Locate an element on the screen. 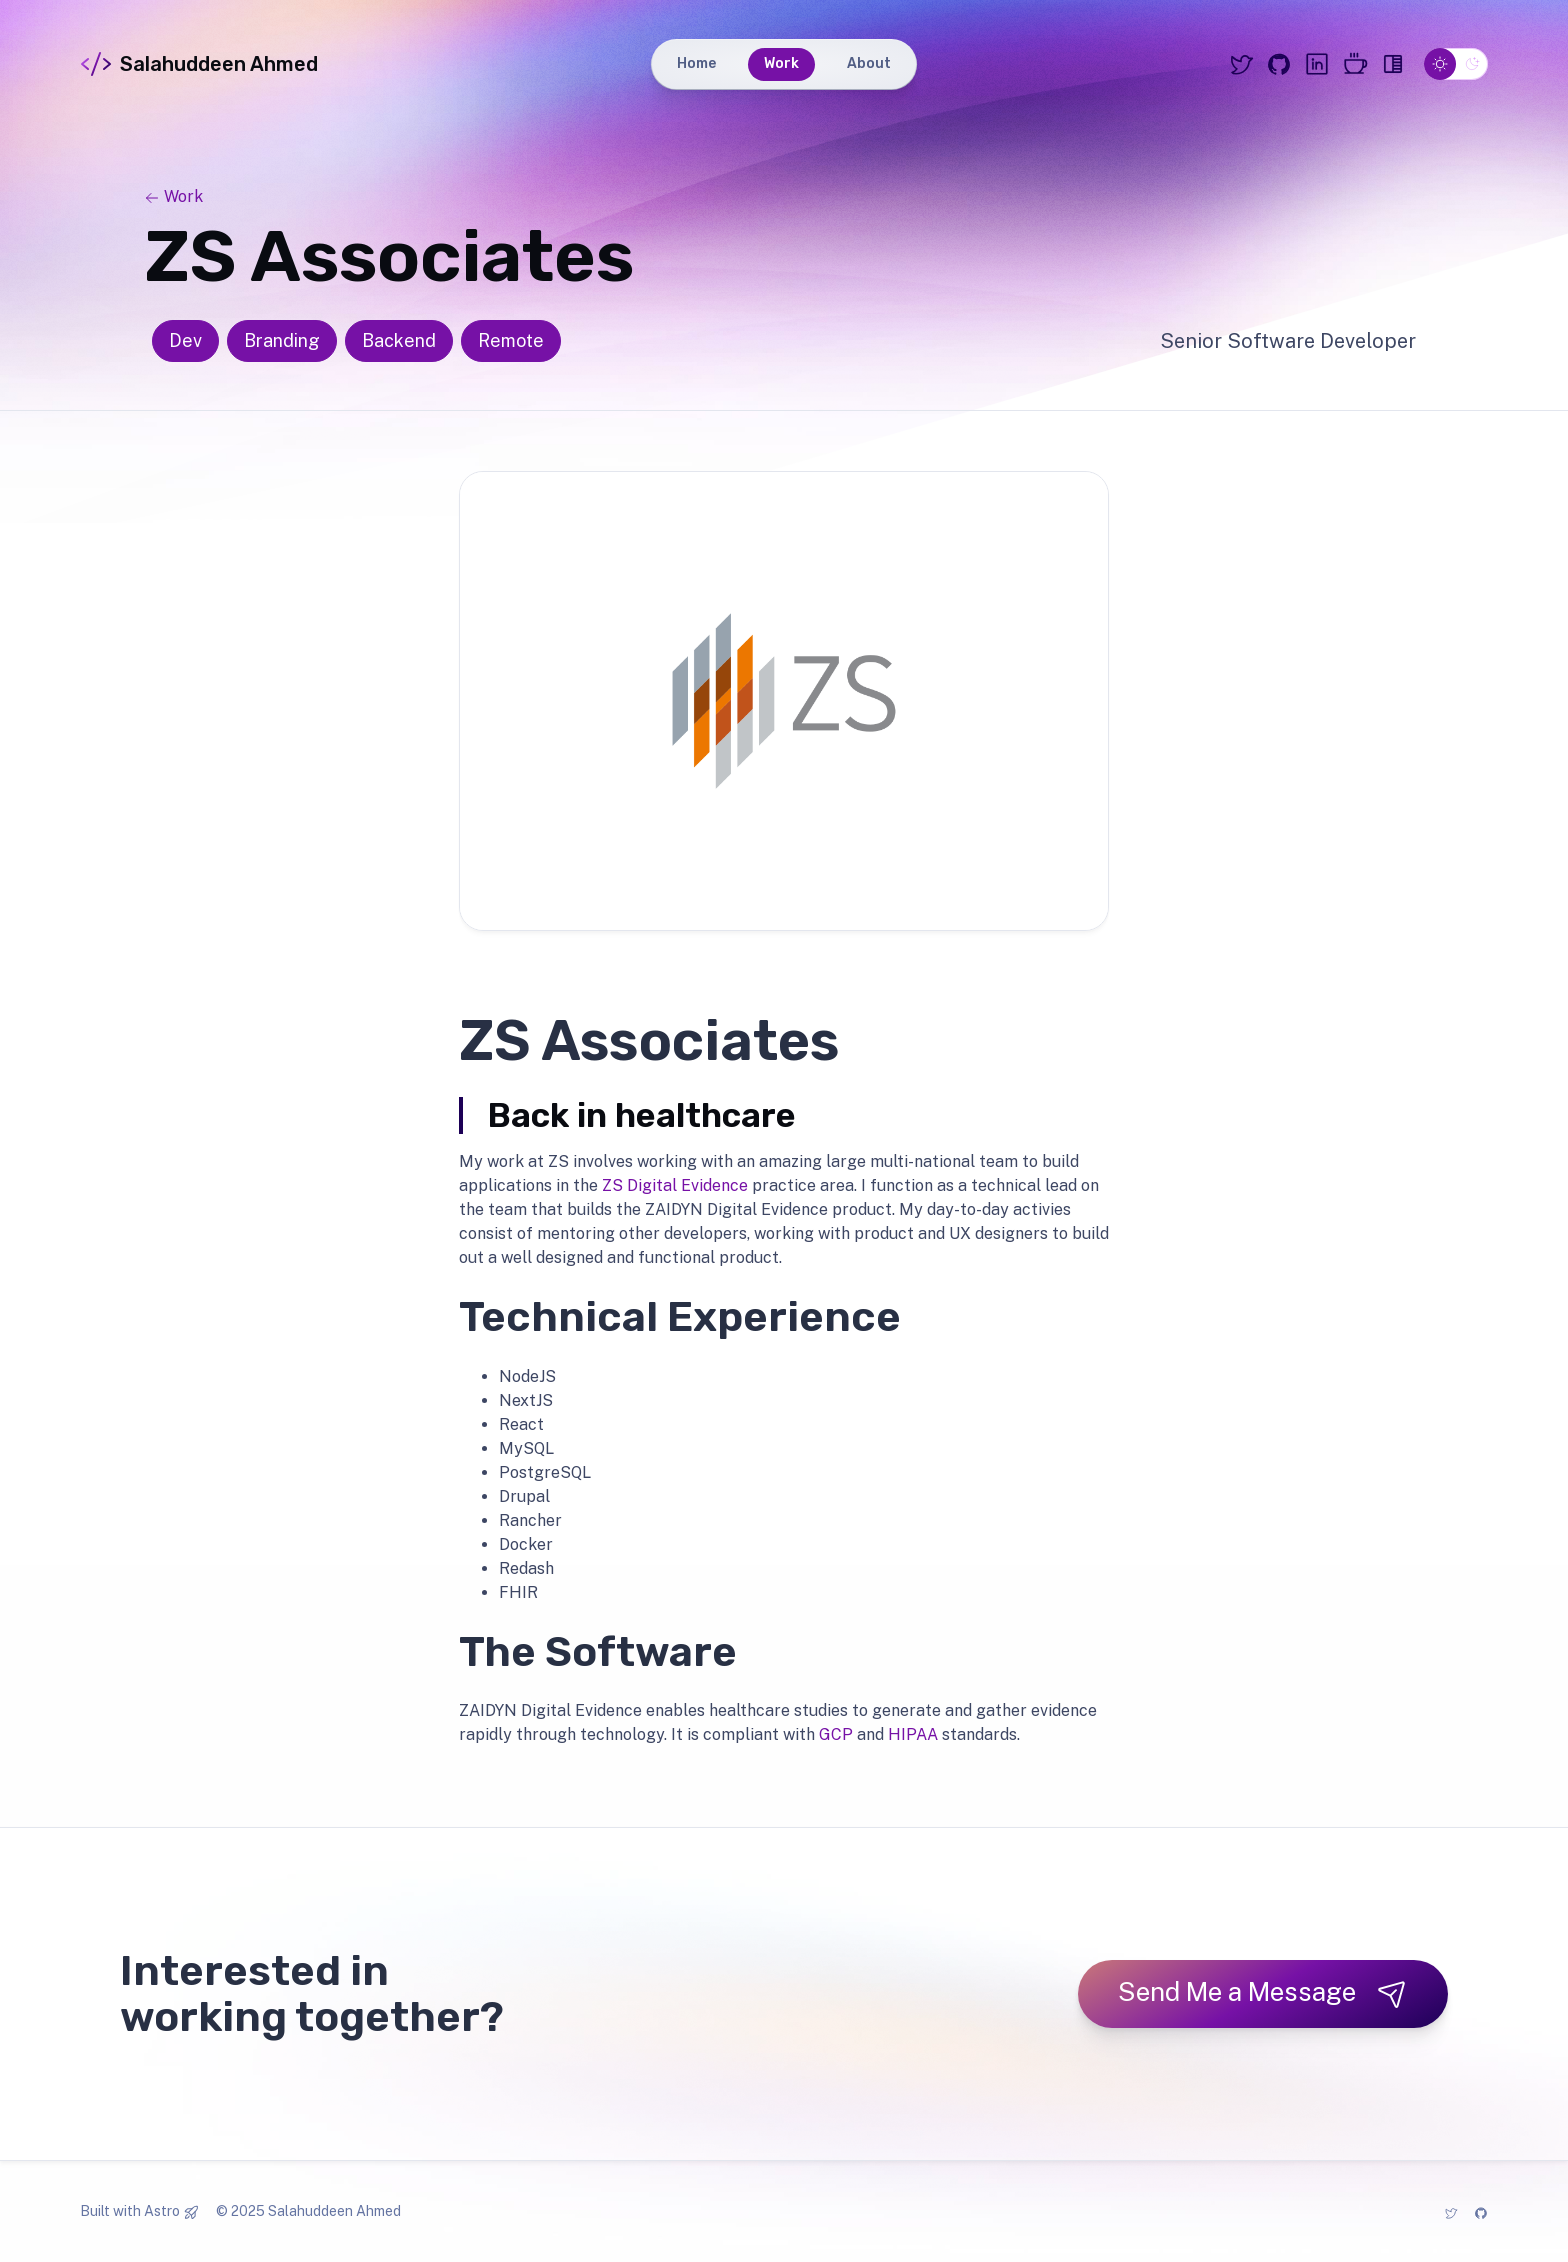  Astro is located at coordinates (162, 2211).